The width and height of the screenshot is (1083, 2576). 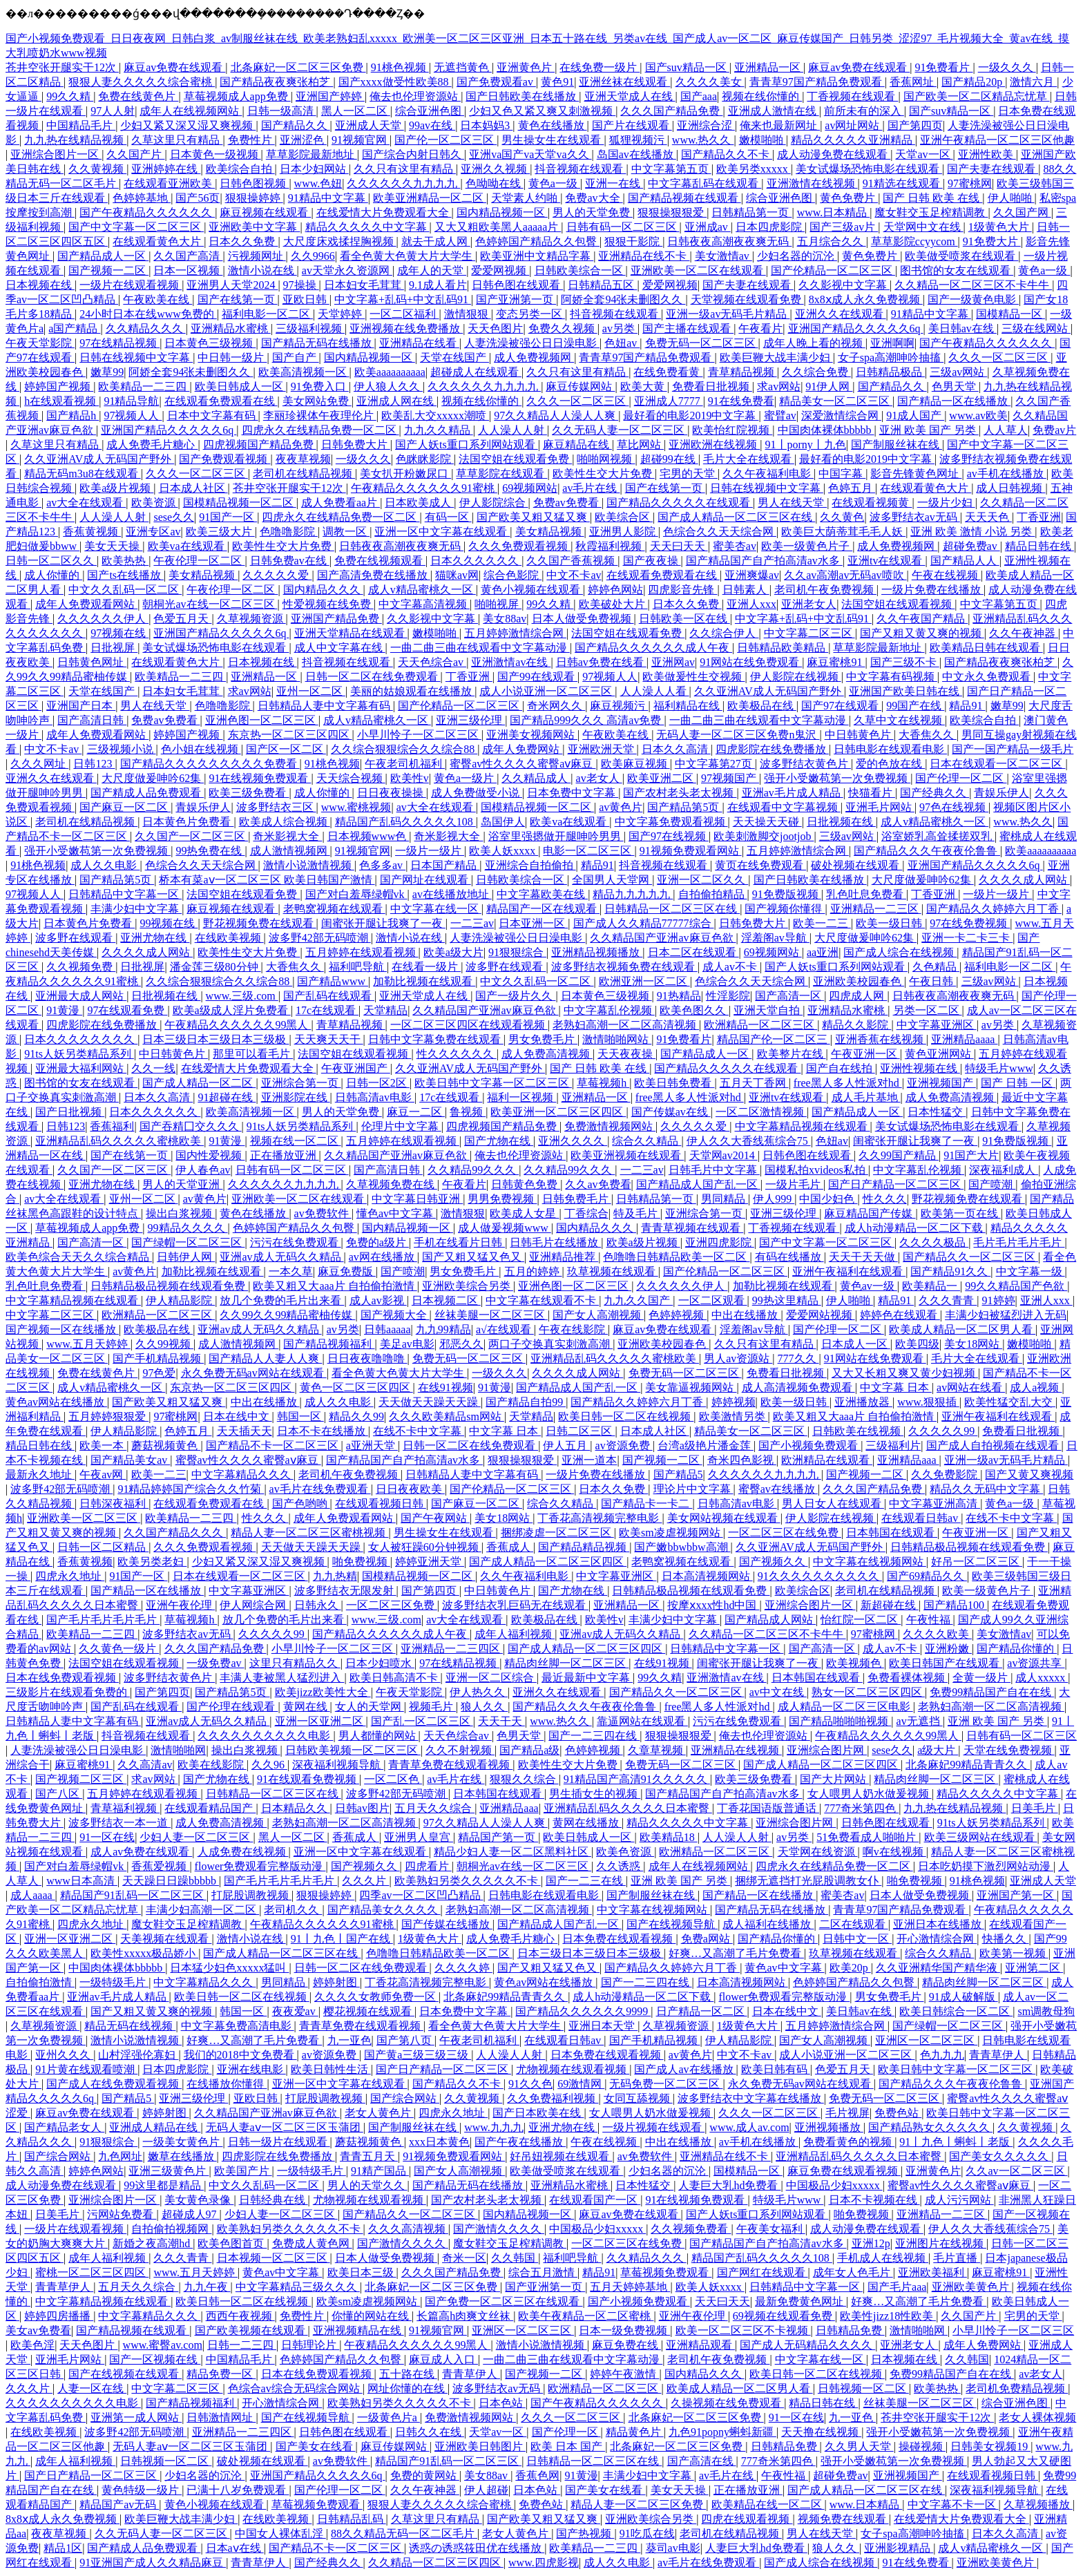 What do you see at coordinates (75, 140) in the screenshot?
I see `九九热在线精品视频` at bounding box center [75, 140].